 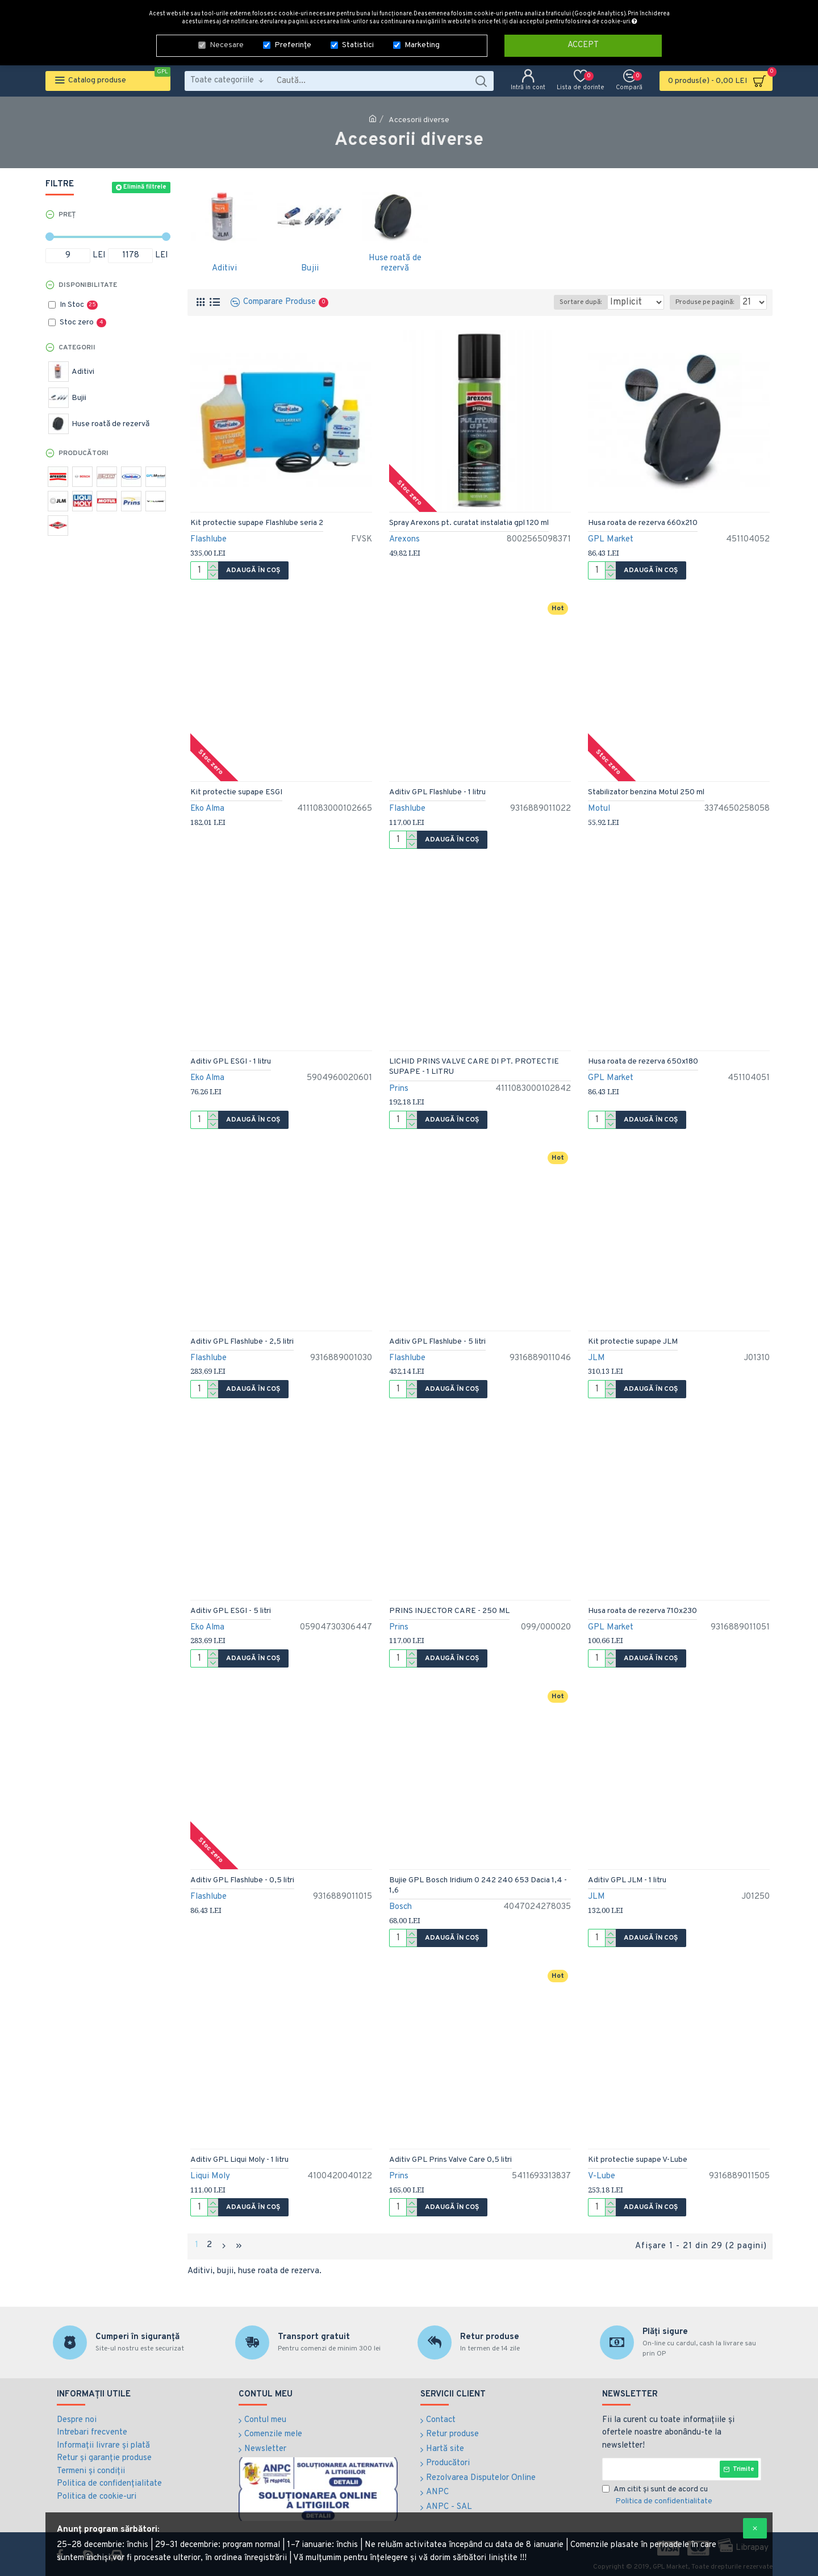 What do you see at coordinates (77, 347) in the screenshot?
I see `Categorii` at bounding box center [77, 347].